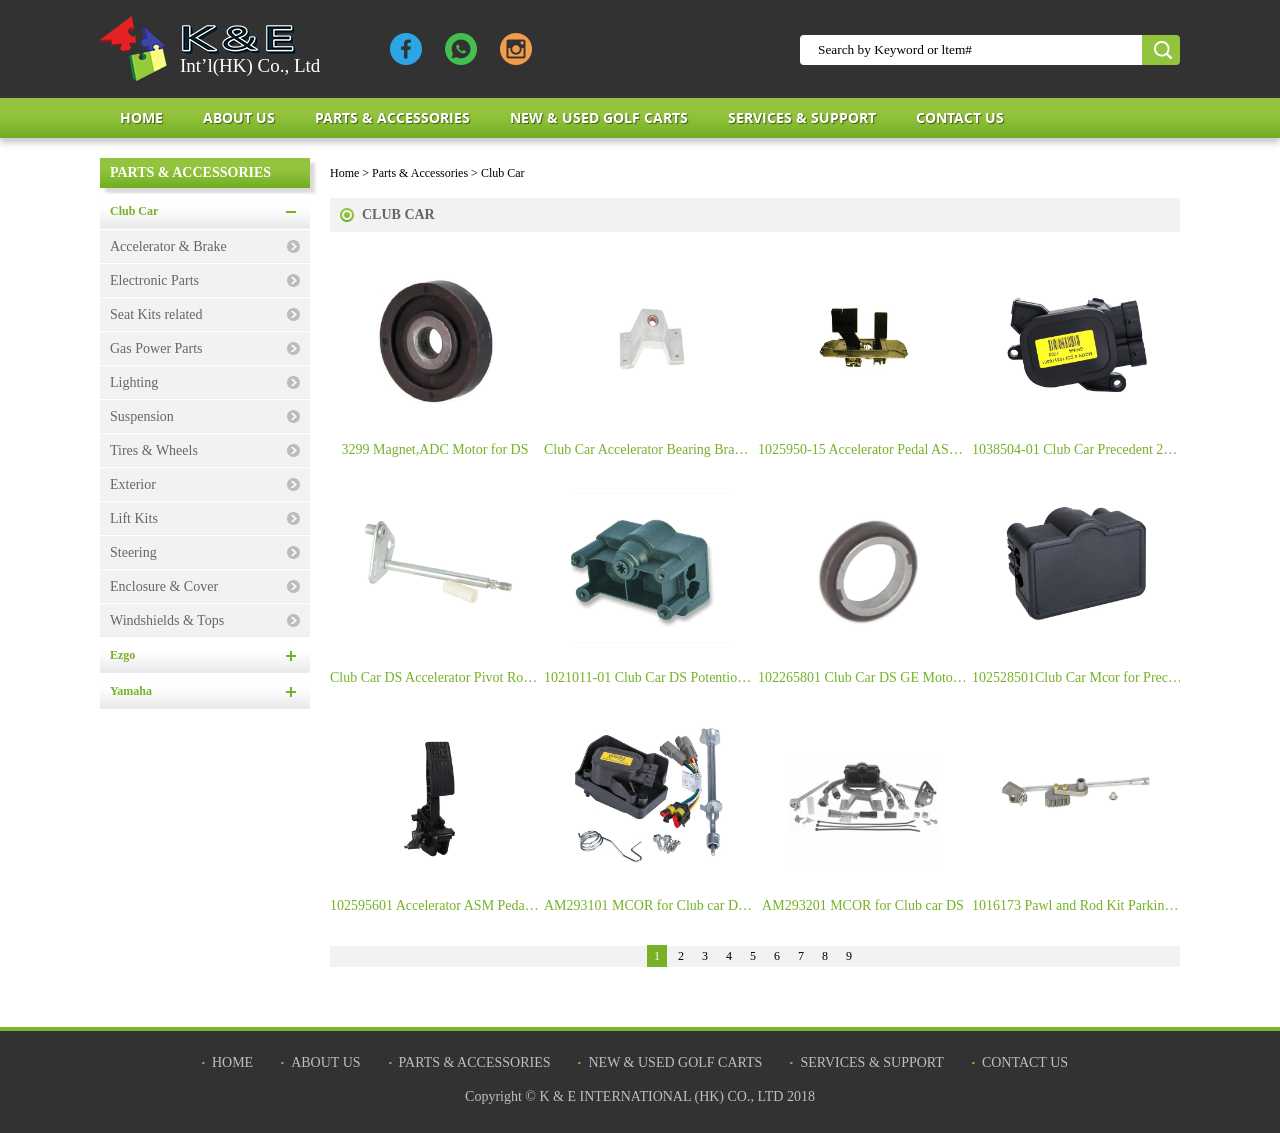 The height and width of the screenshot is (1133, 1280). What do you see at coordinates (599, 117) in the screenshot?
I see `New & Used Golf Carts` at bounding box center [599, 117].